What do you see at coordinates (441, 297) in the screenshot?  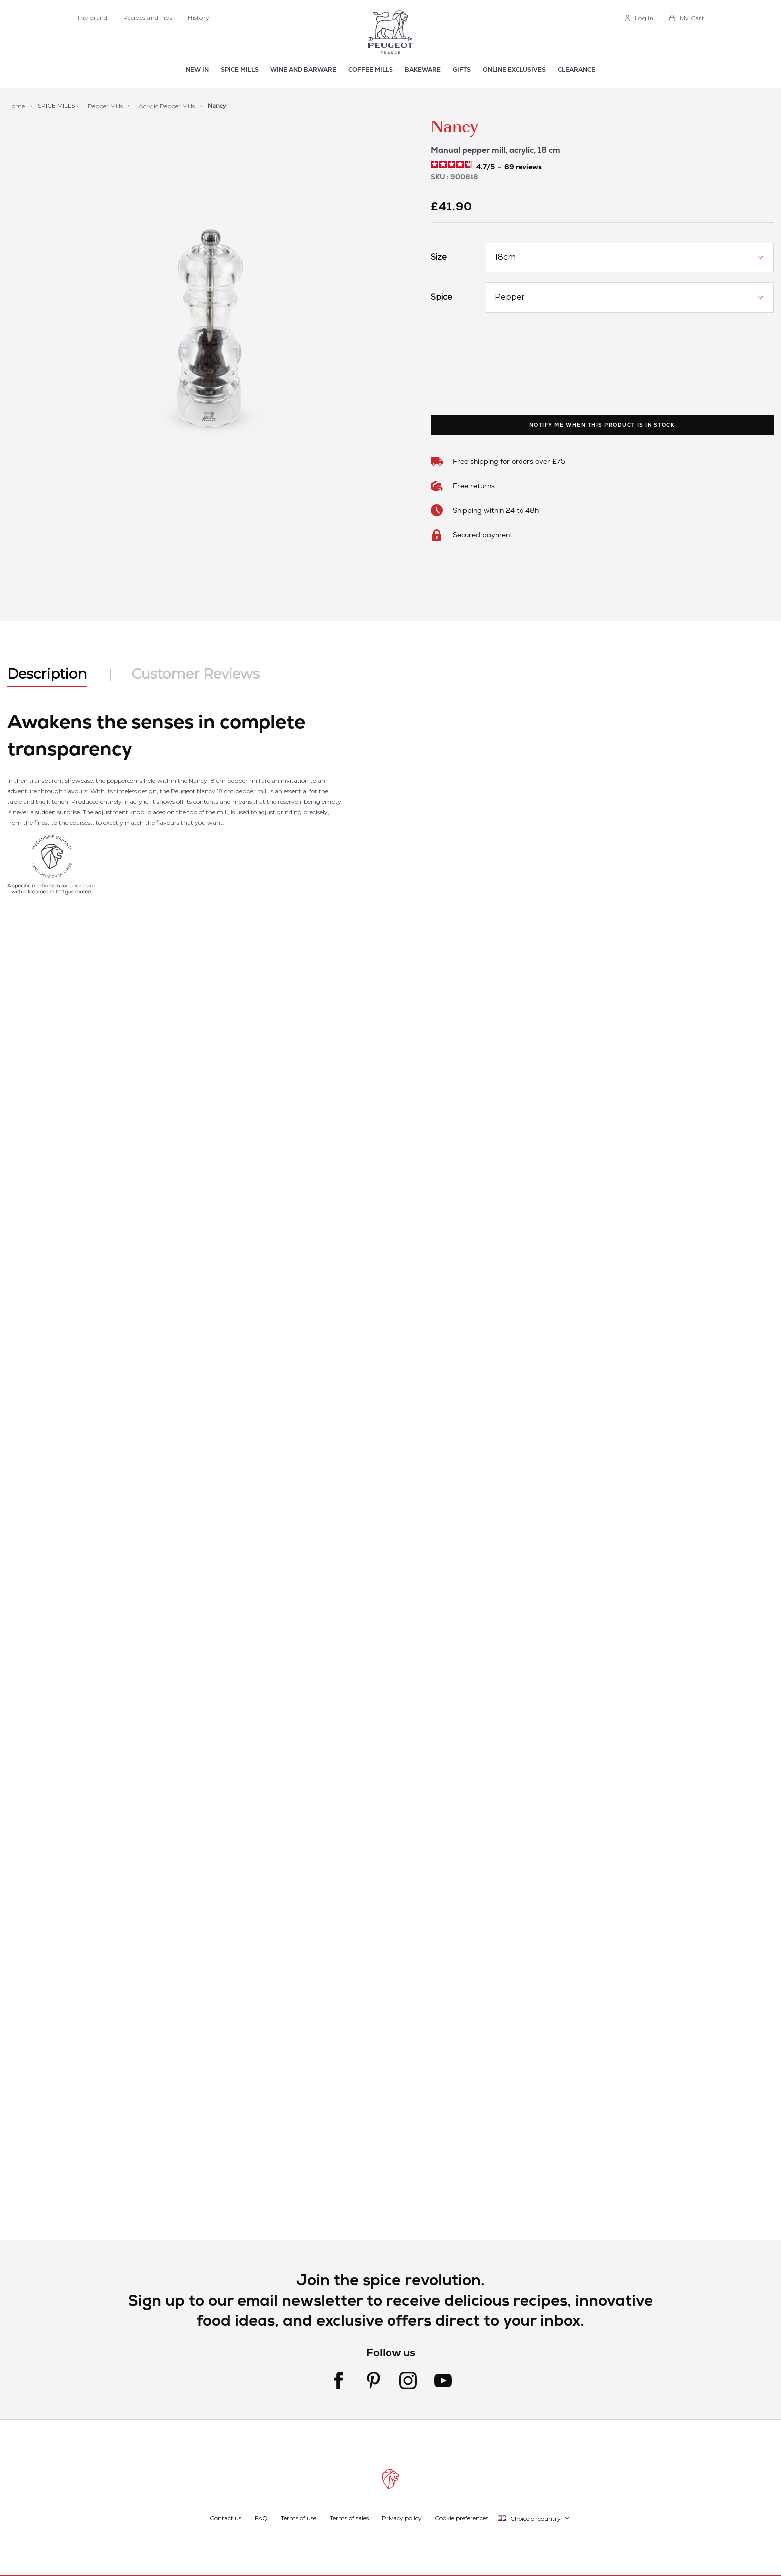 I see `Spice` at bounding box center [441, 297].